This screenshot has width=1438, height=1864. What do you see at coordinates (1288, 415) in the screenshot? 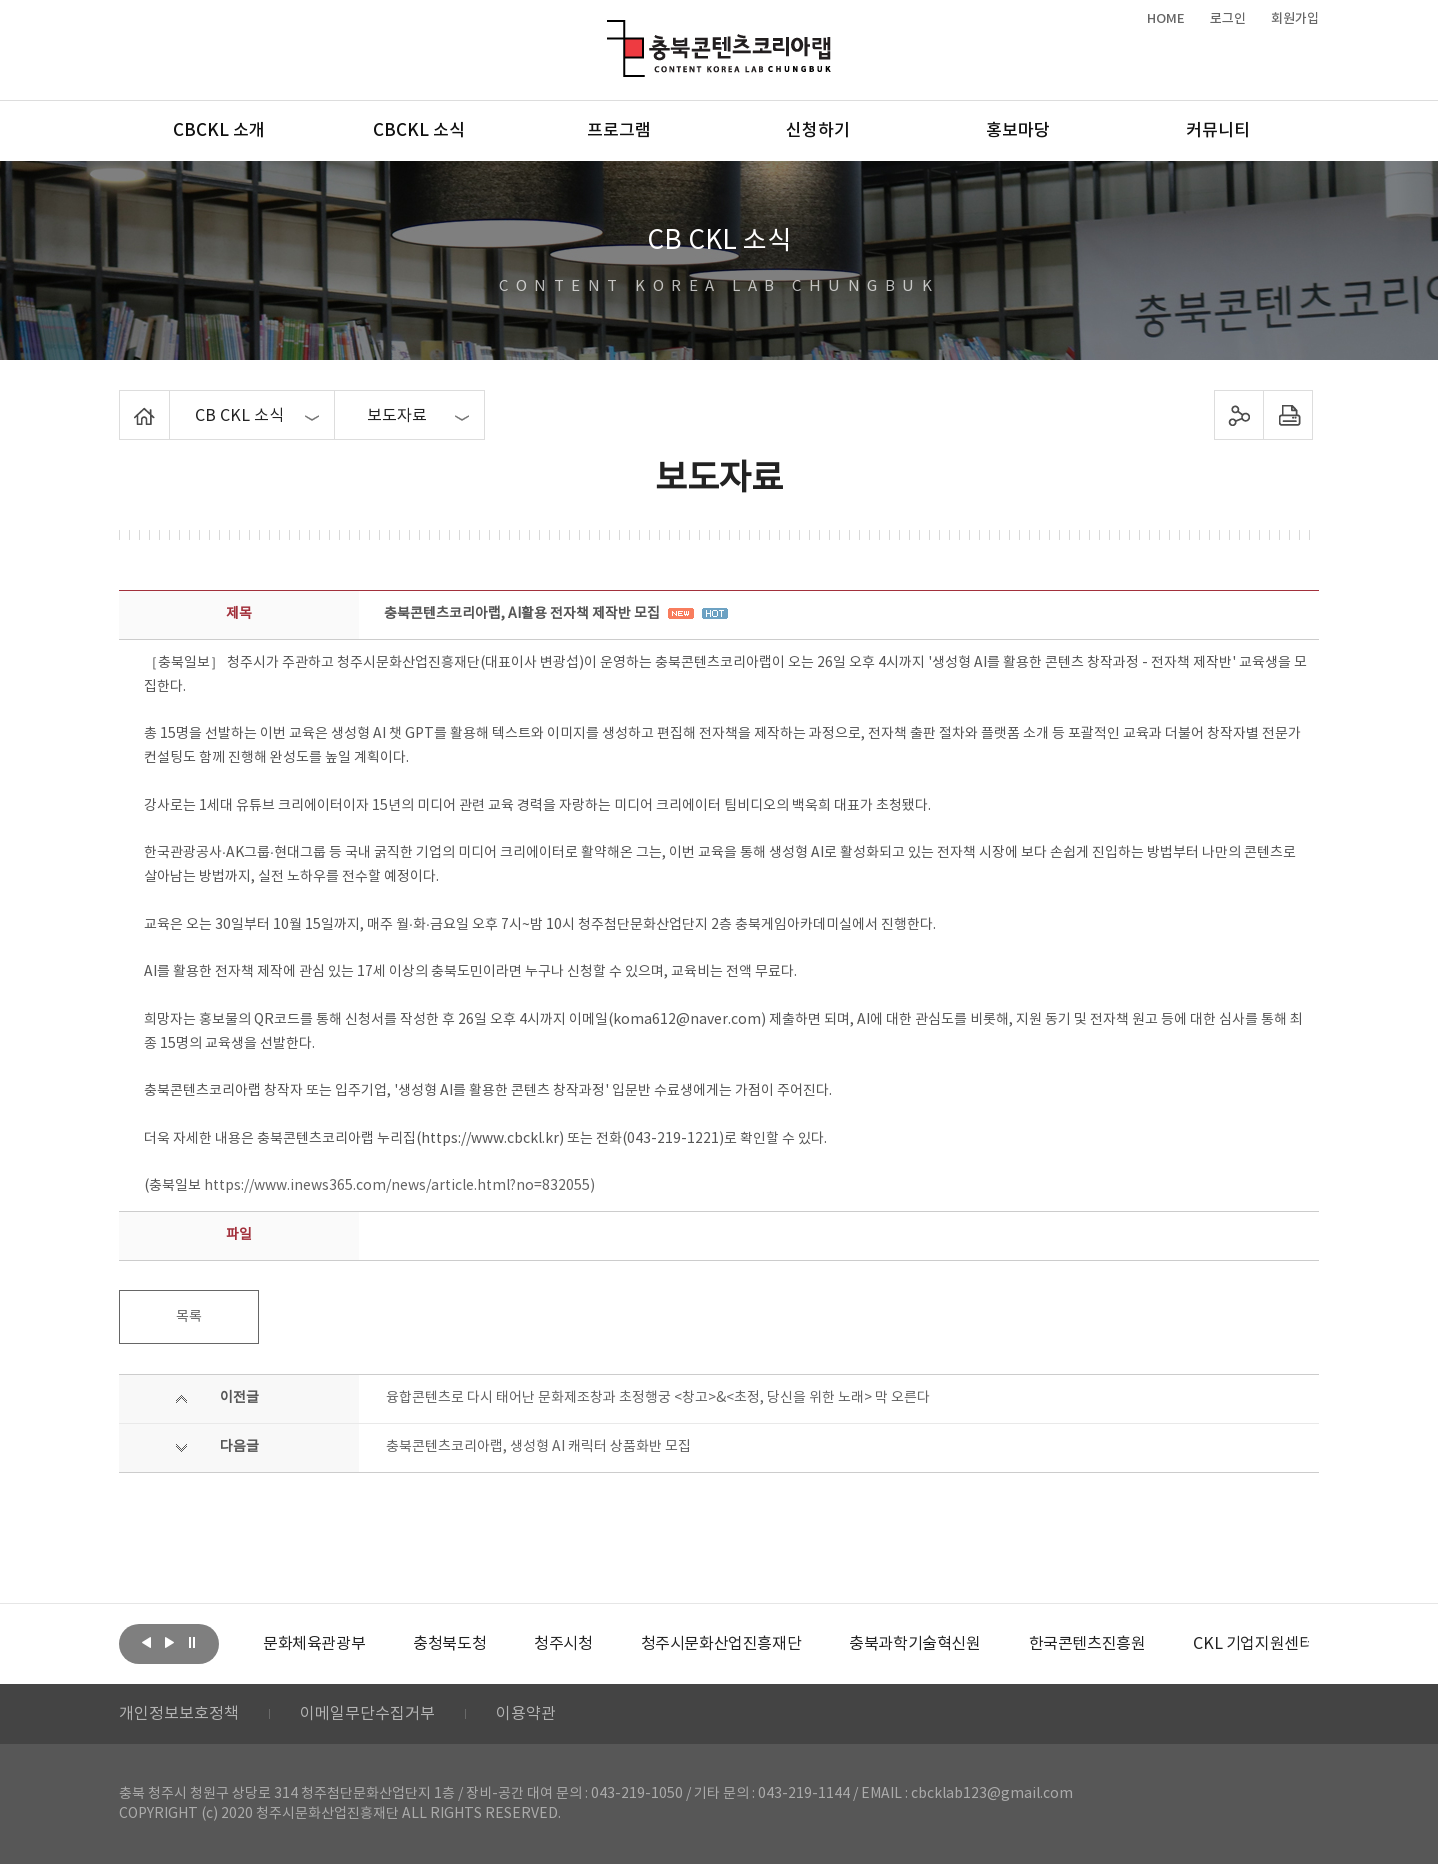
I see `프린트하기` at bounding box center [1288, 415].